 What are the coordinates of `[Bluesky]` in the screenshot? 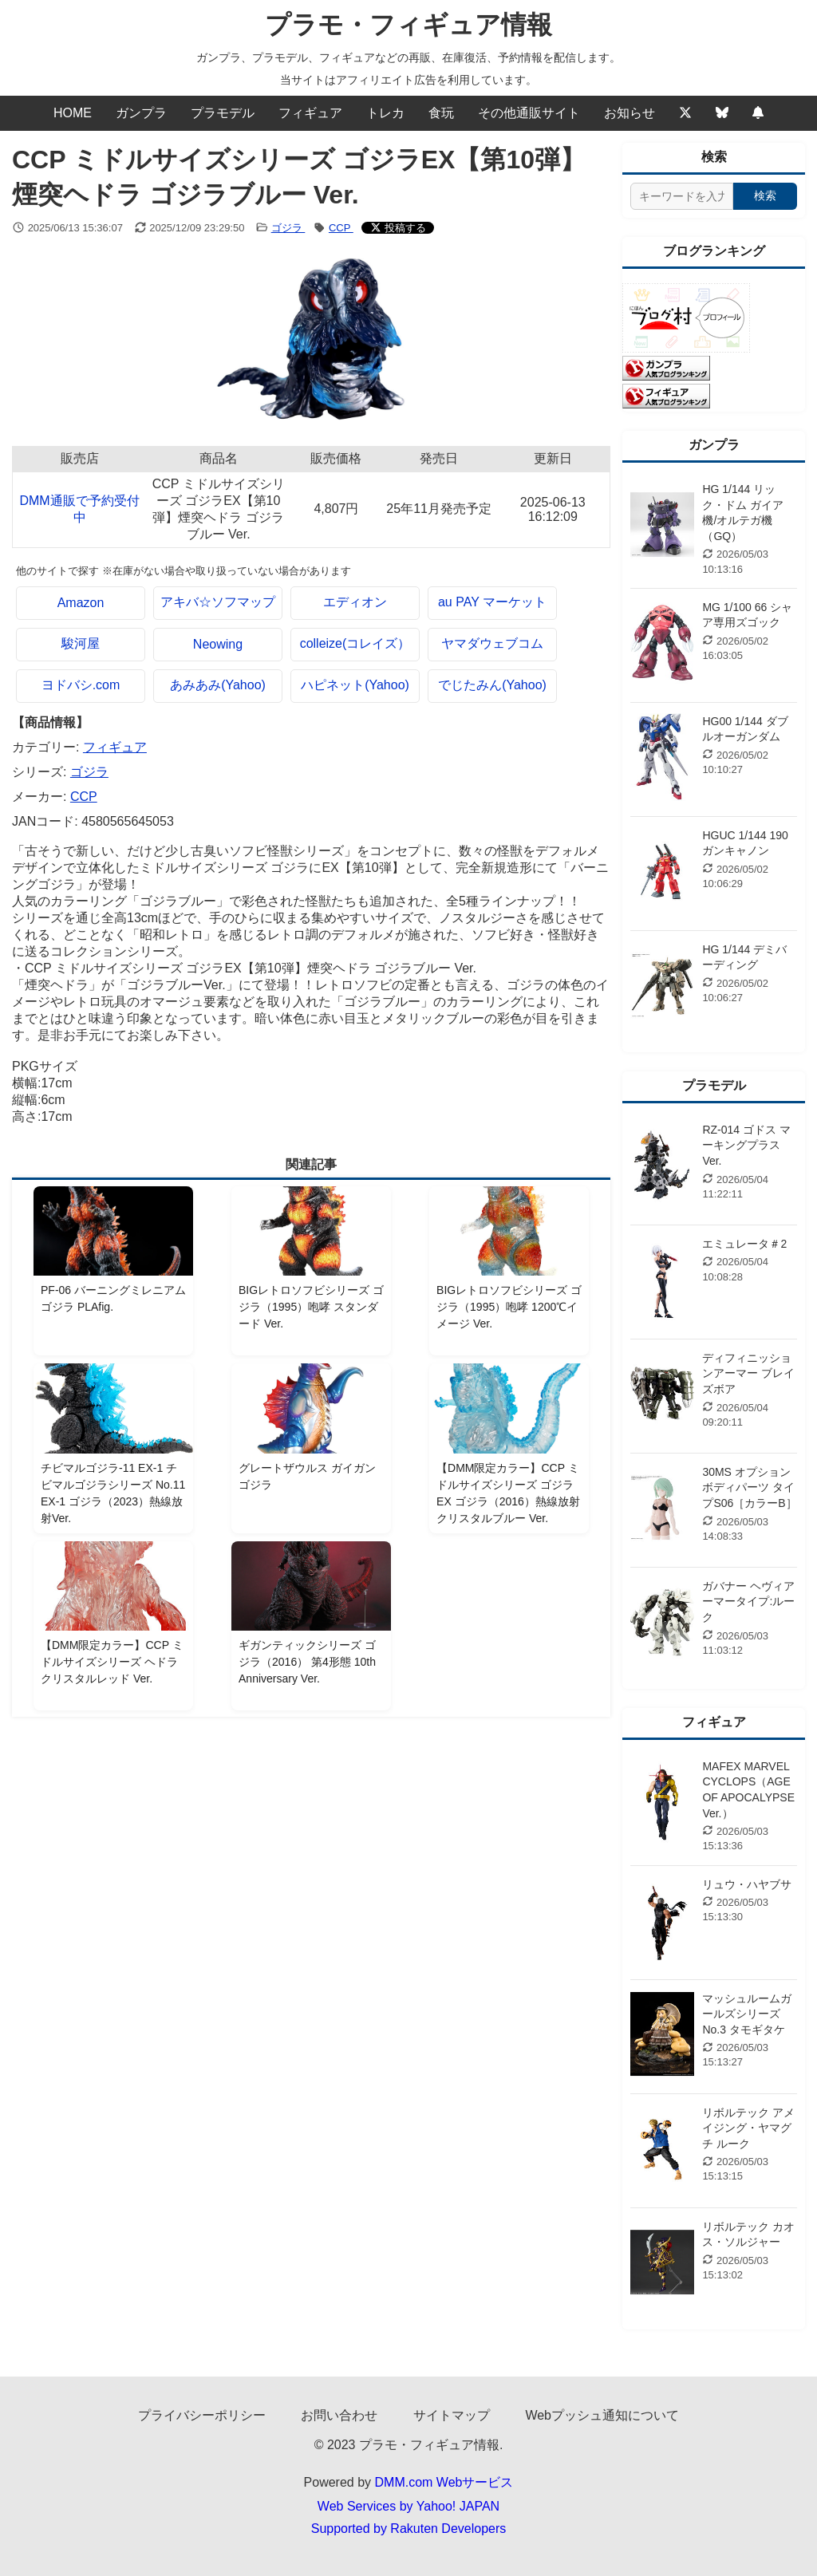 It's located at (722, 113).